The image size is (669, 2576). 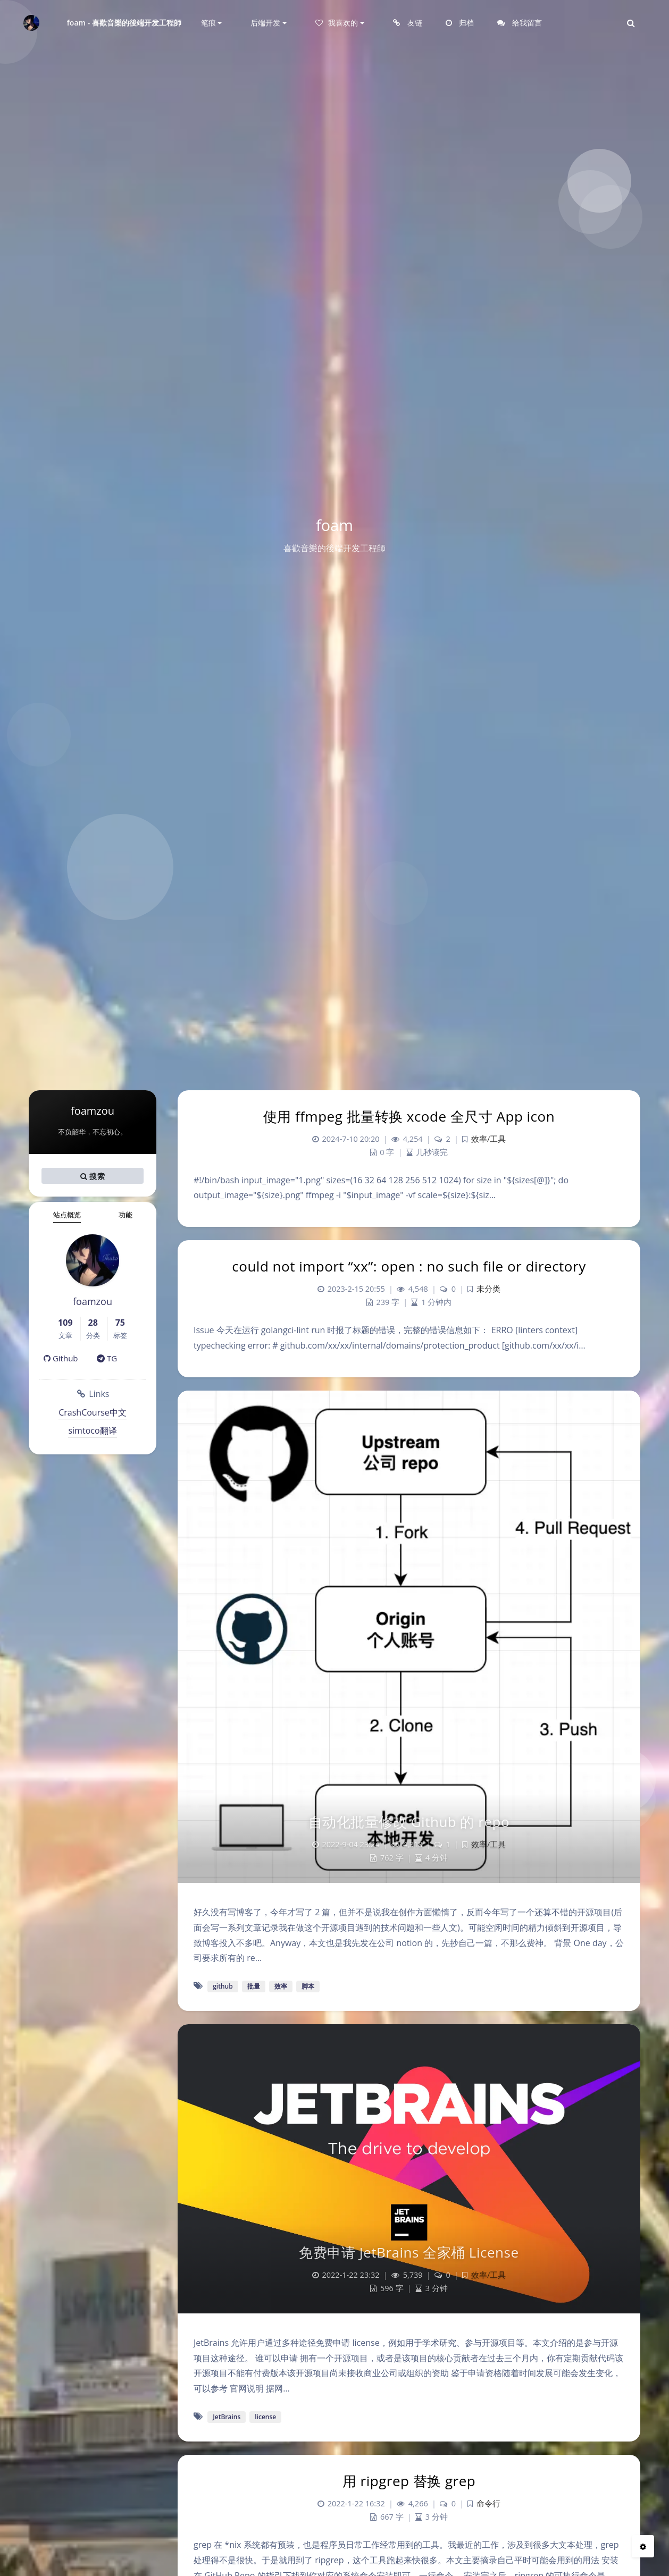 I want to click on 命令行, so click(x=488, y=2503).